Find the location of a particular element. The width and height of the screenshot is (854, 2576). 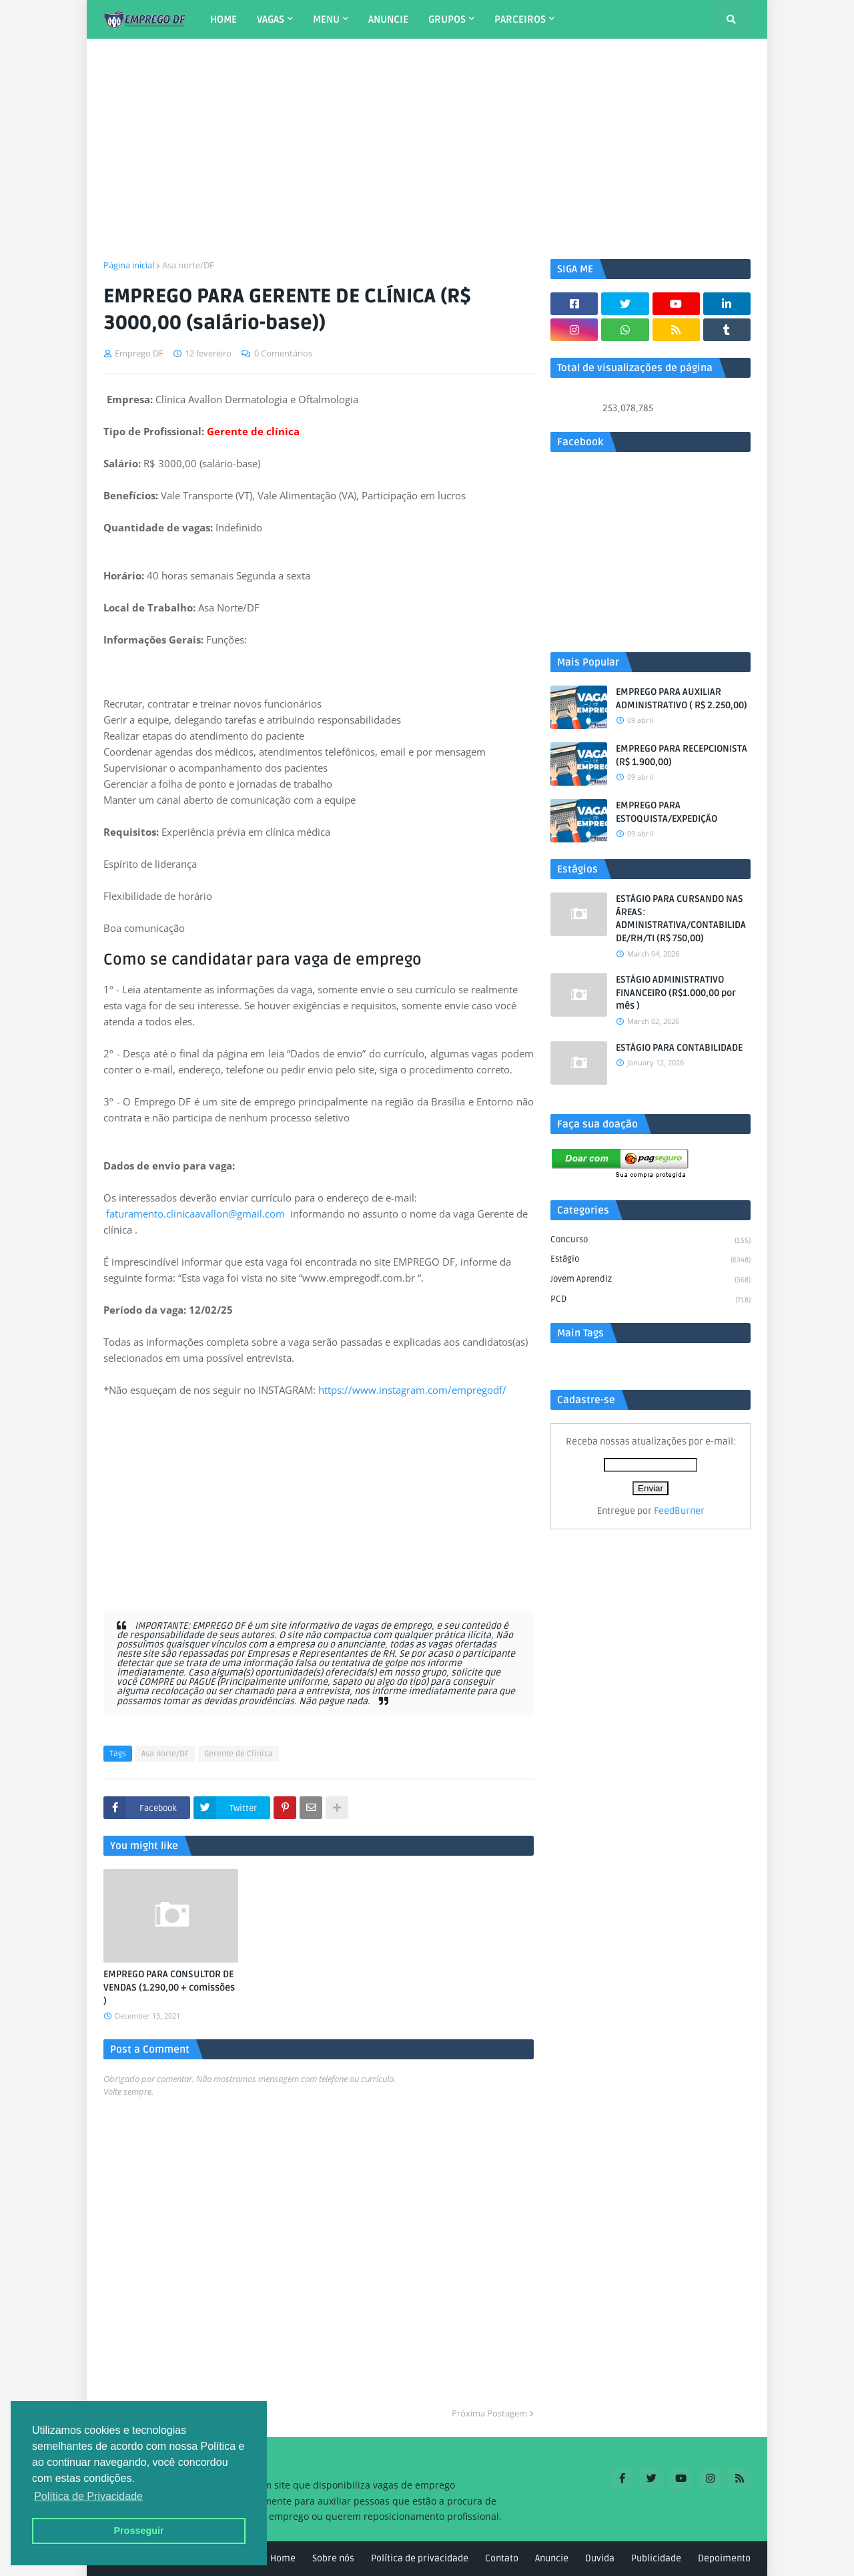

Jovem aprendiz is located at coordinates (650, 1280).